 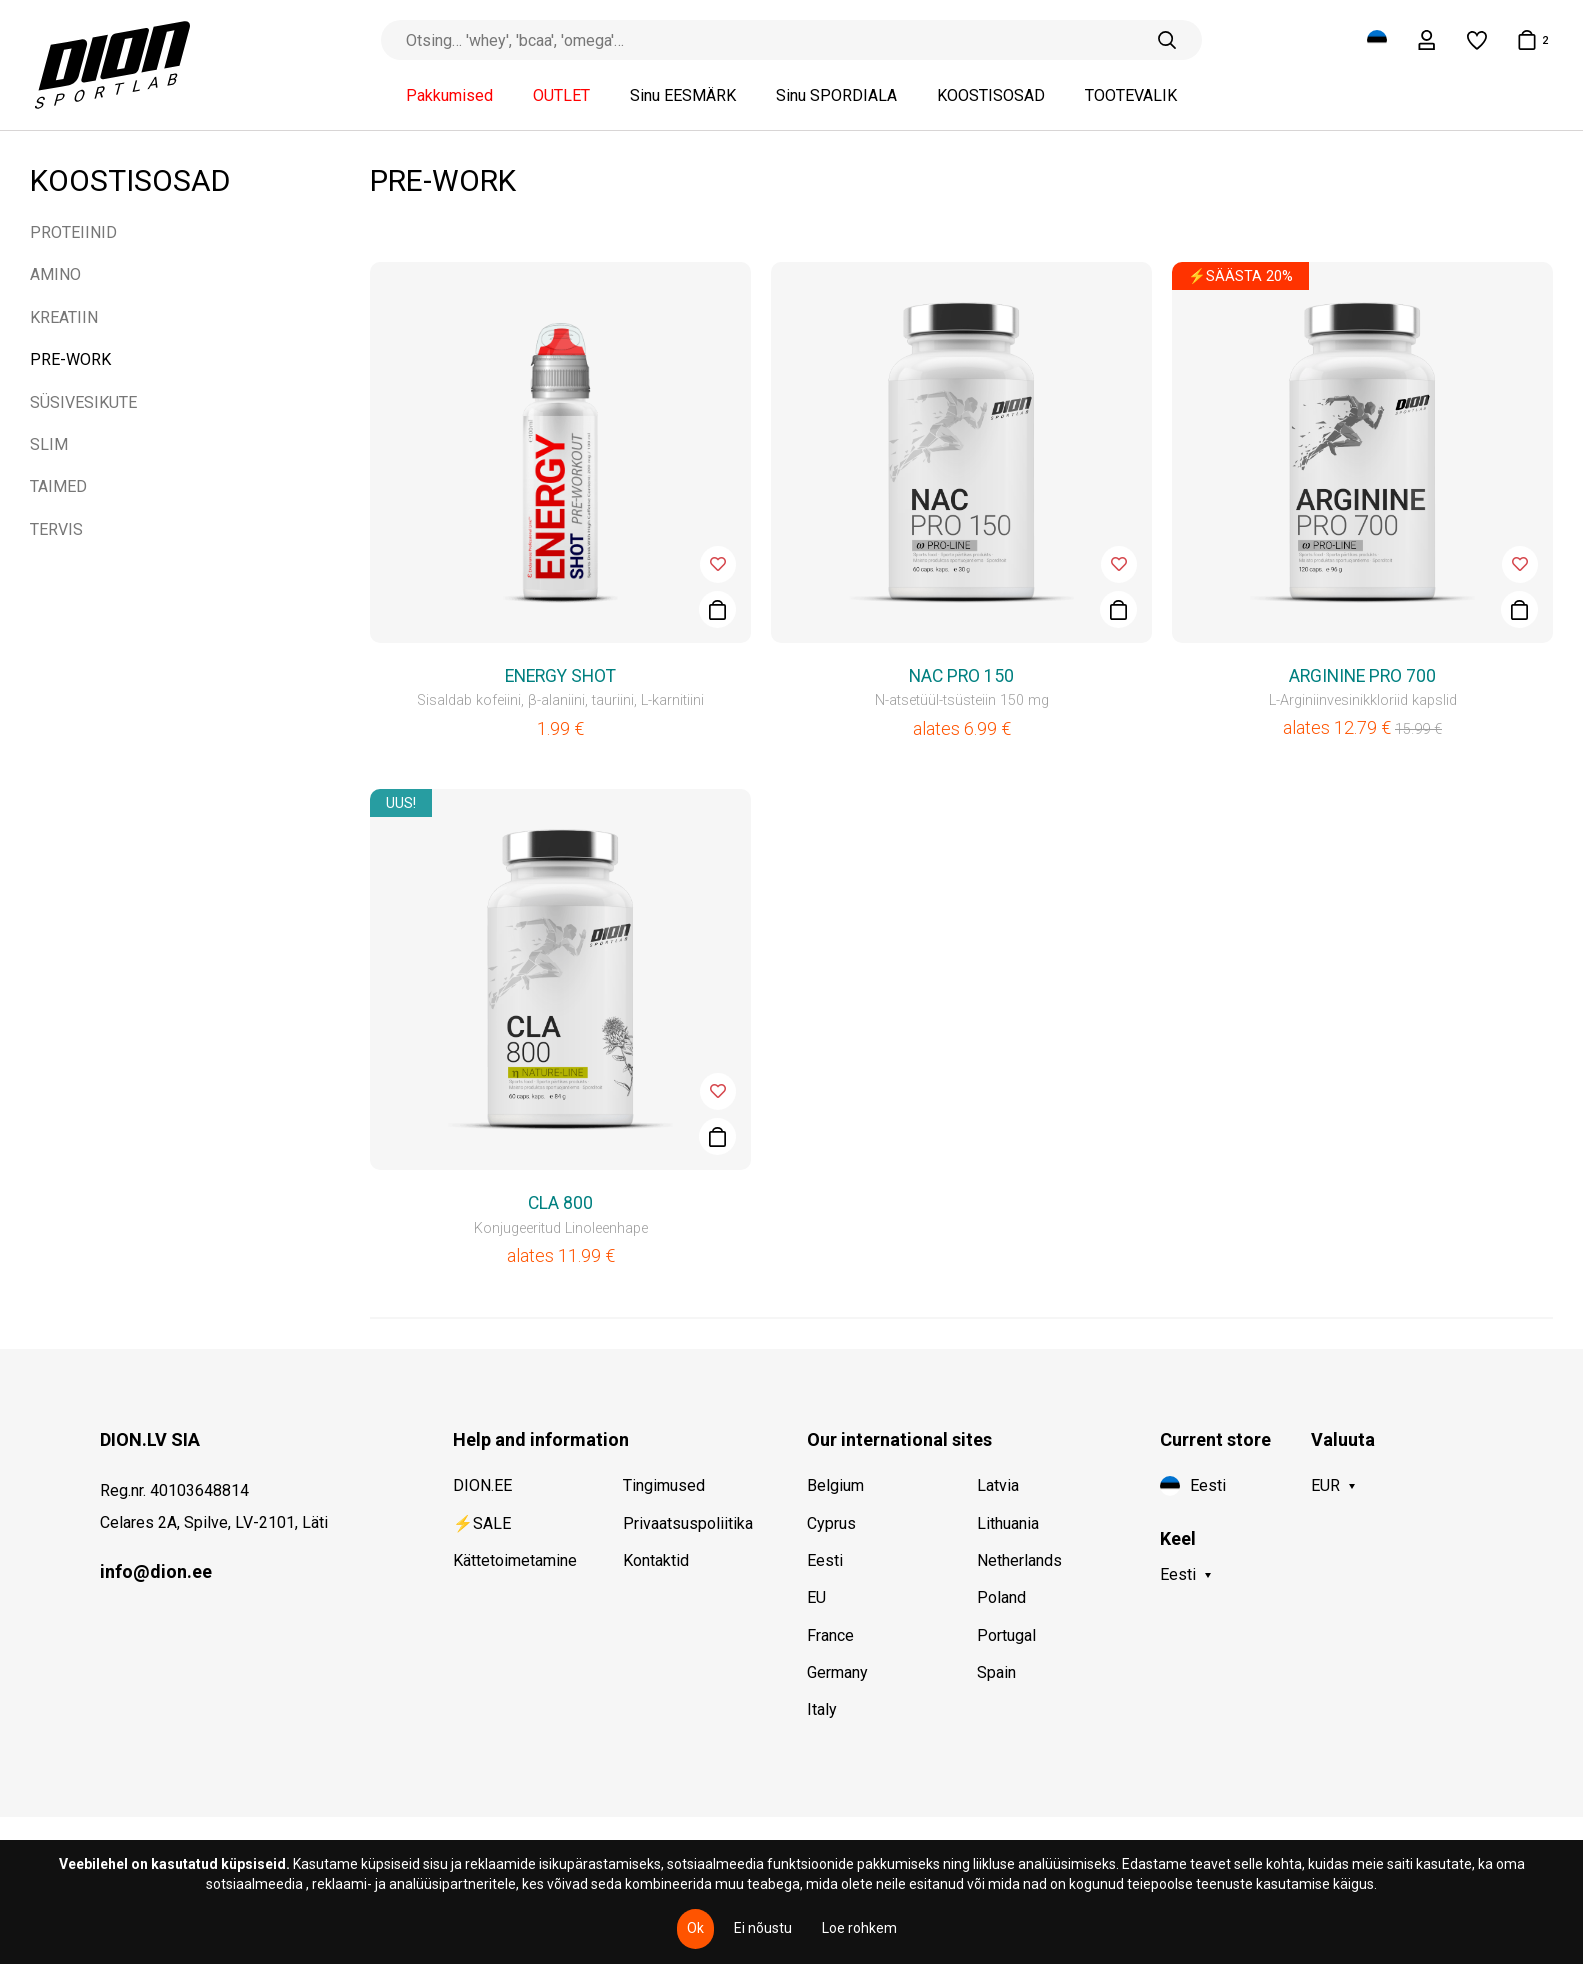 What do you see at coordinates (763, 1928) in the screenshot?
I see `Ei nõustu` at bounding box center [763, 1928].